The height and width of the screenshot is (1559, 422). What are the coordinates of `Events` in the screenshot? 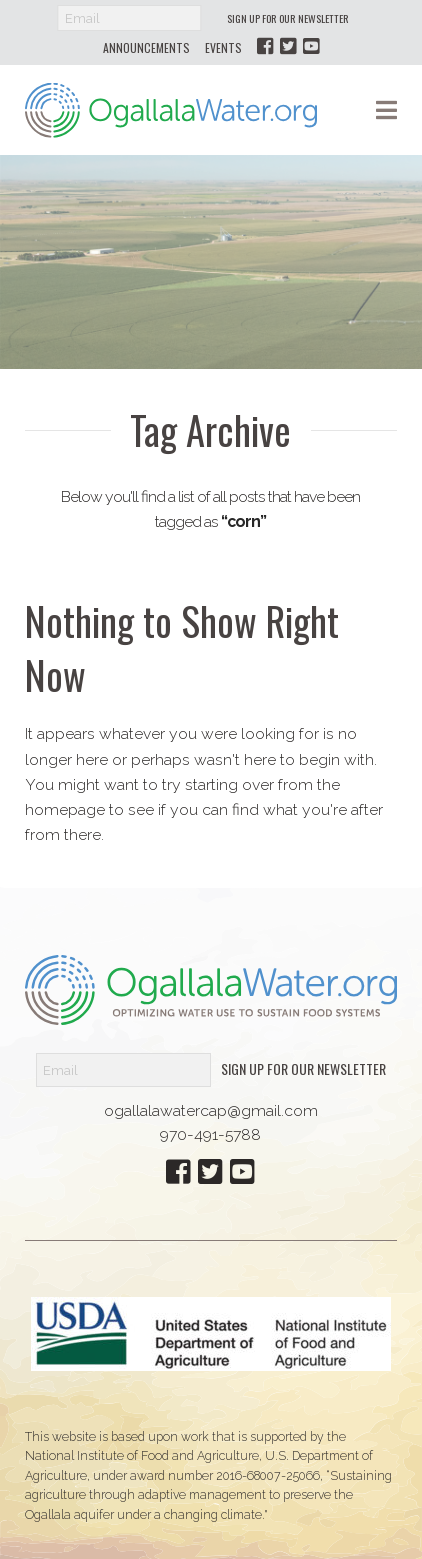 It's located at (223, 47).